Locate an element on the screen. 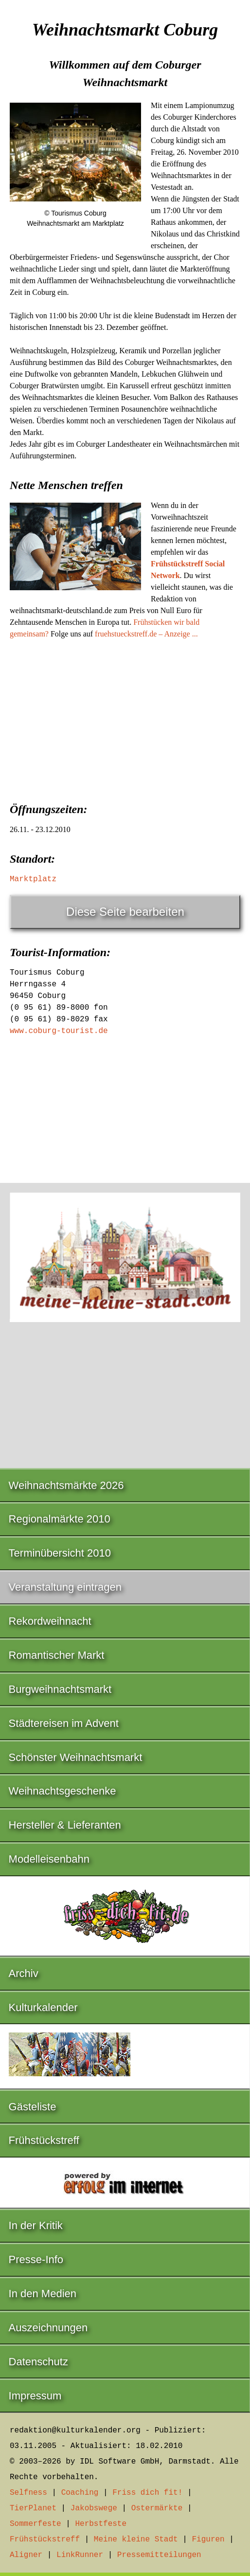 The image size is (250, 2576). Aligner is located at coordinates (26, 2555).